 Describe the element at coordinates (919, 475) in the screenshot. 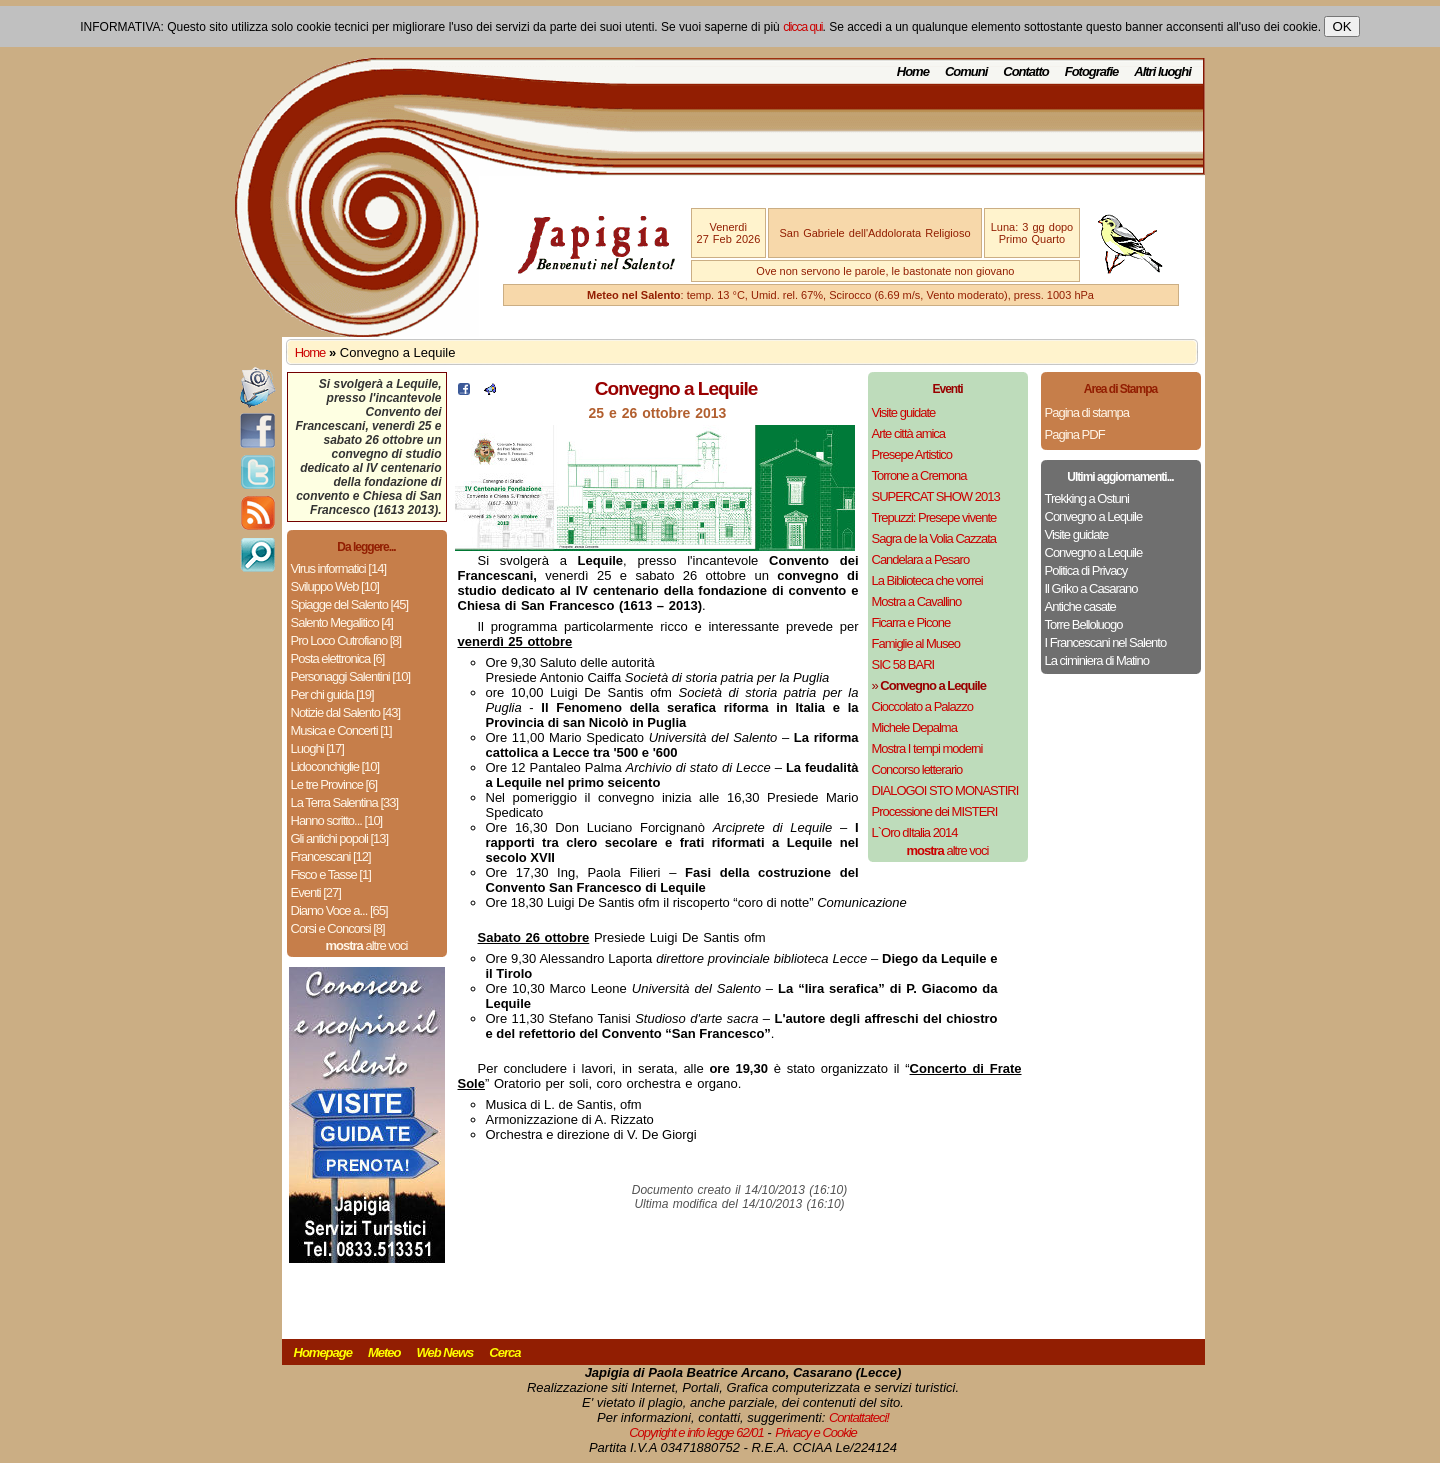

I see `Torrone a Cremona` at that location.